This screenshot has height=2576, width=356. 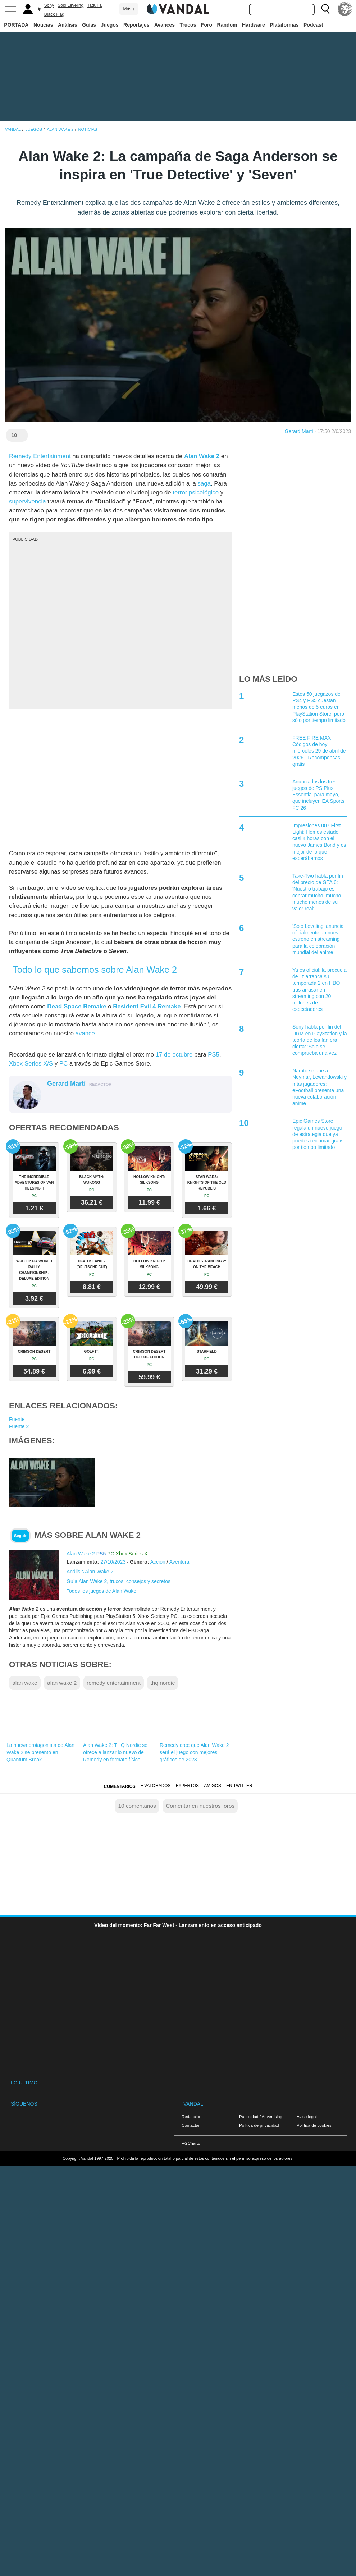 What do you see at coordinates (191, 2143) in the screenshot?
I see `VGChartz` at bounding box center [191, 2143].